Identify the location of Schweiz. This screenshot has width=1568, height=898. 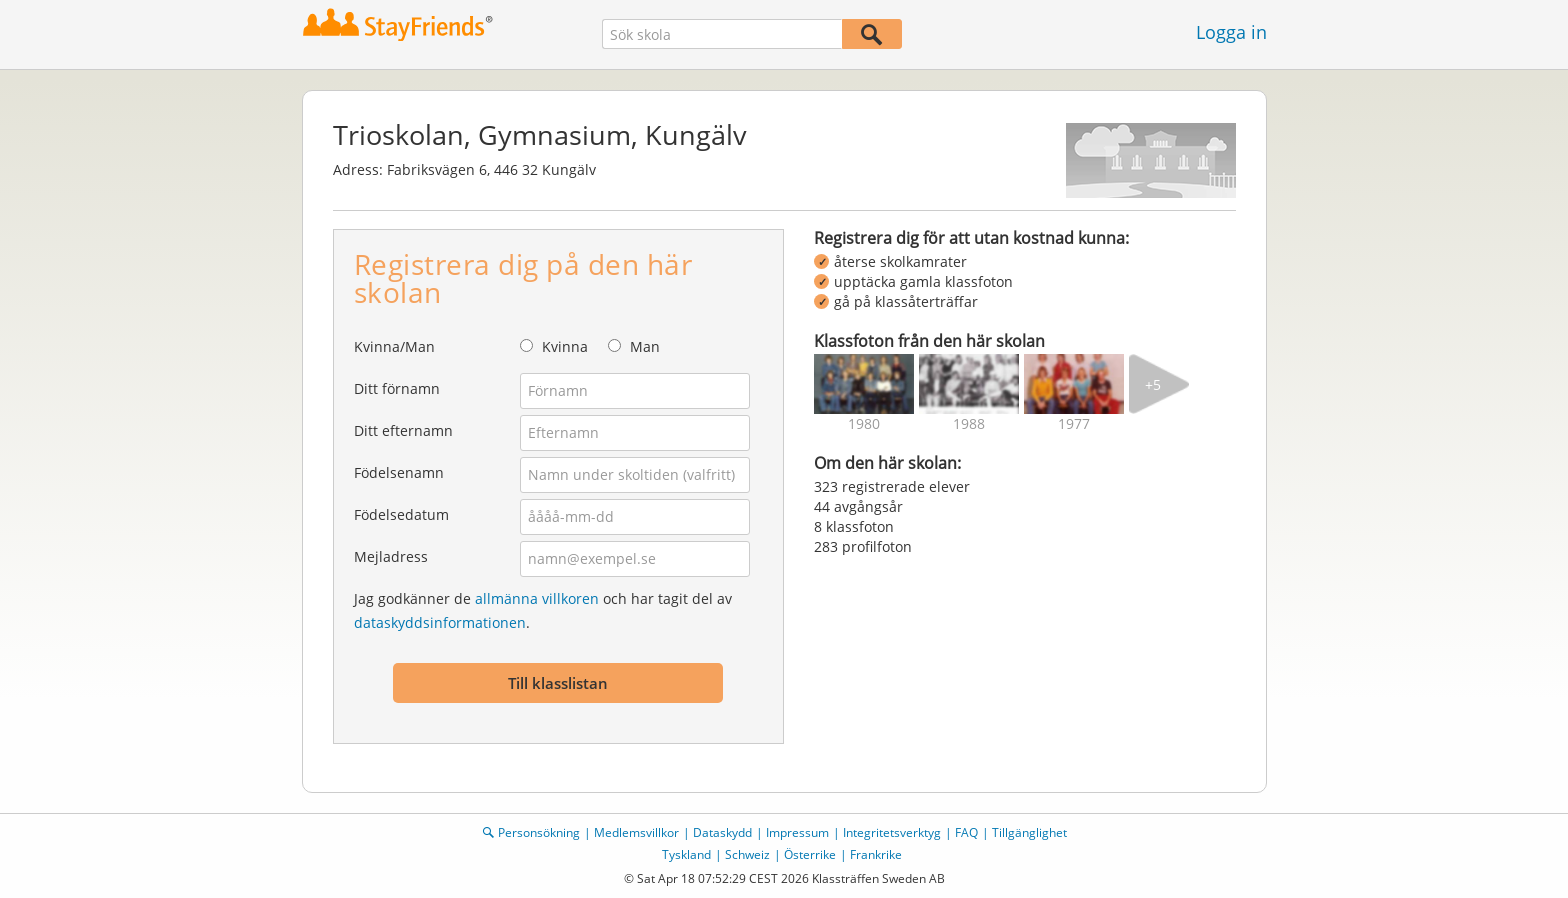
(747, 854).